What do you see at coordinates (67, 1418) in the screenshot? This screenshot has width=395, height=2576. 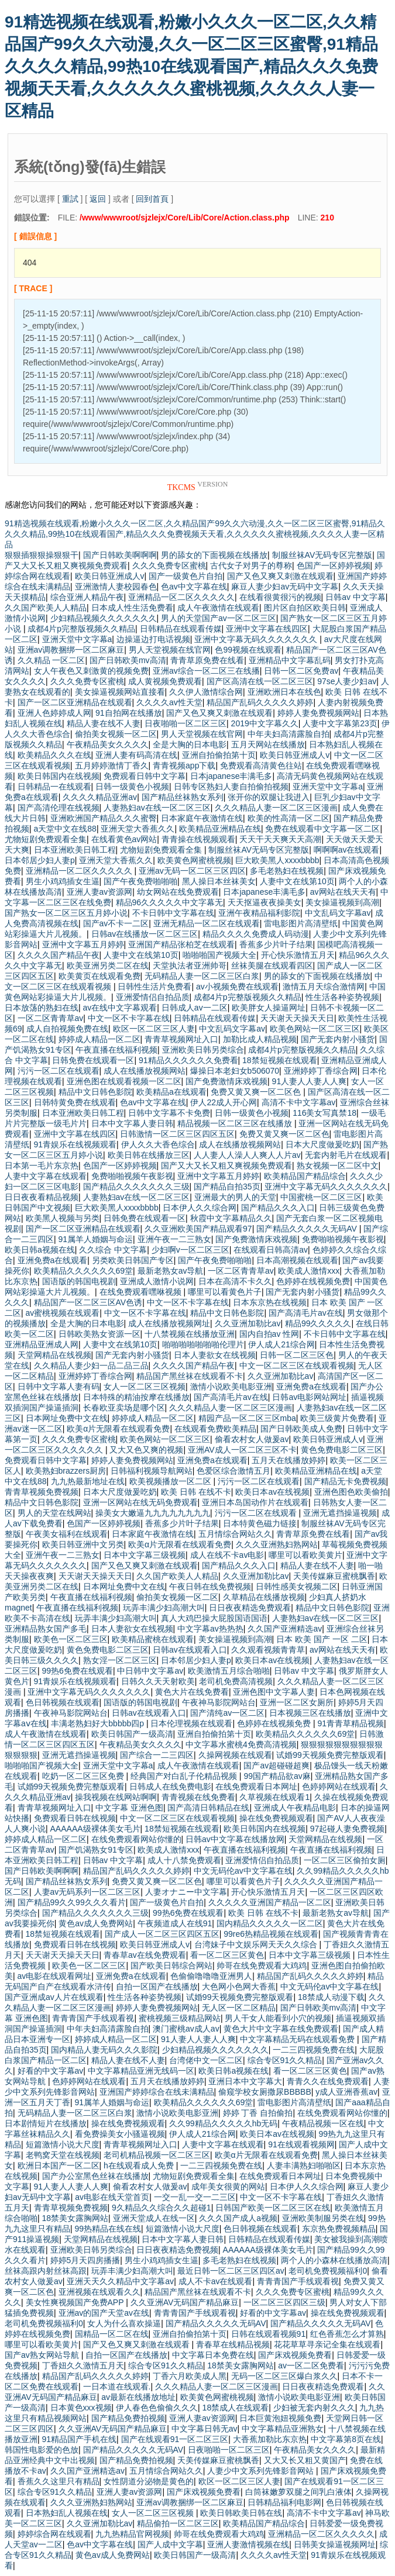 I see `日本网址免费中文在线` at bounding box center [67, 1418].